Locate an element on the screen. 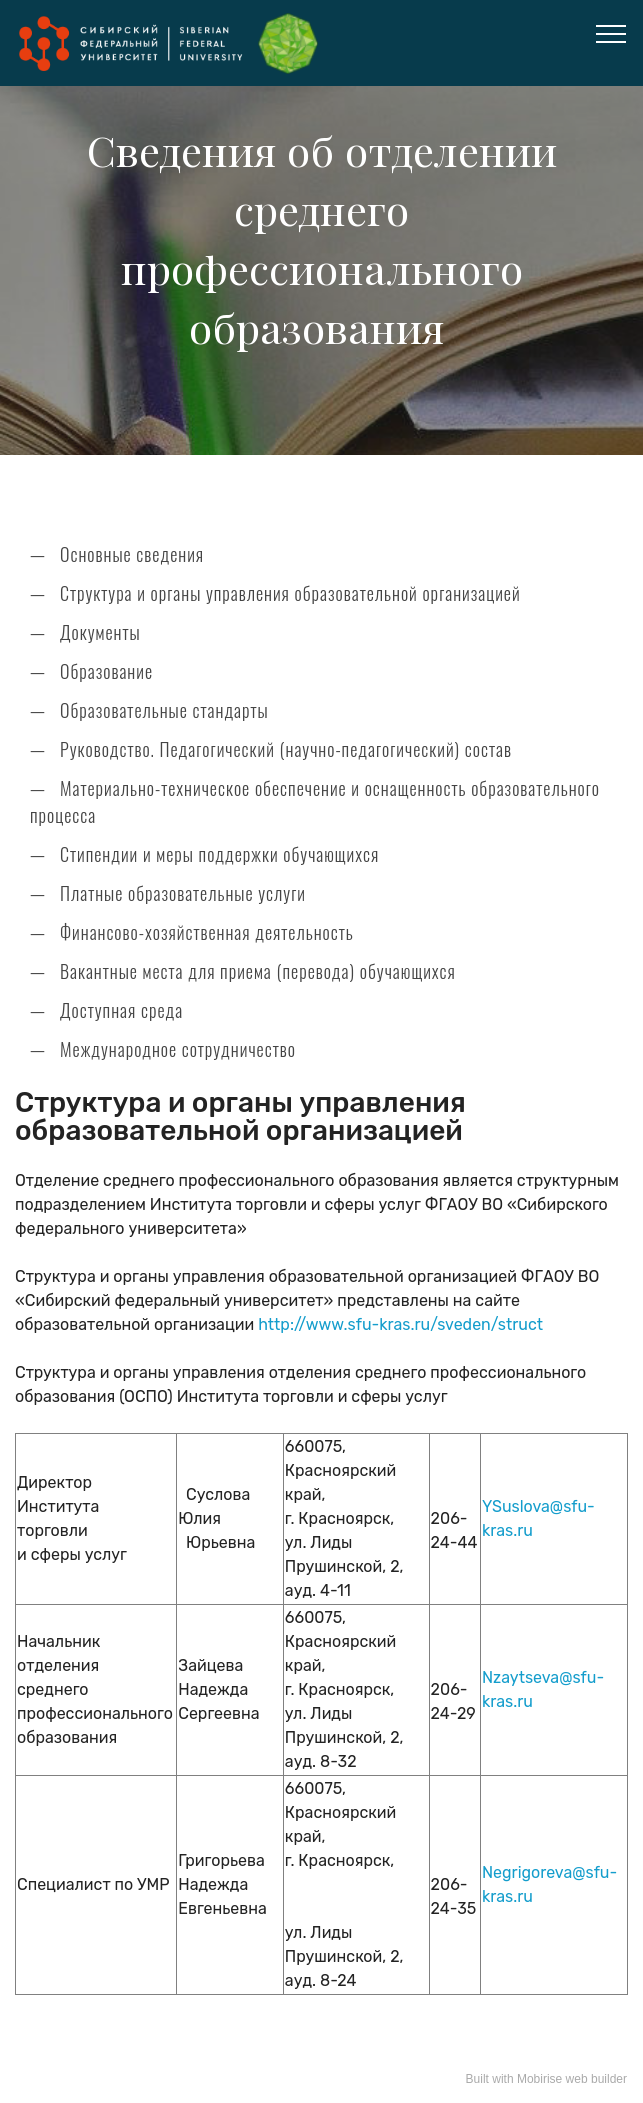 This screenshot has width=643, height=2103. Вакантные места для приема (перевода) обучающихся is located at coordinates (258, 971).